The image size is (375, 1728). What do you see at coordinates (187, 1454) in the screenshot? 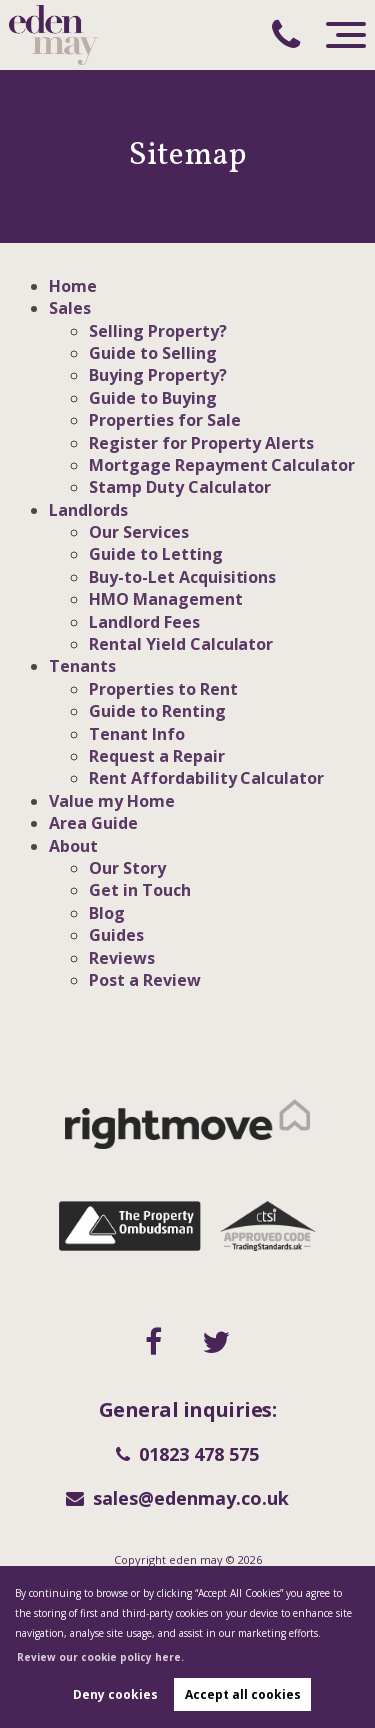
I see `01823 478 575` at bounding box center [187, 1454].